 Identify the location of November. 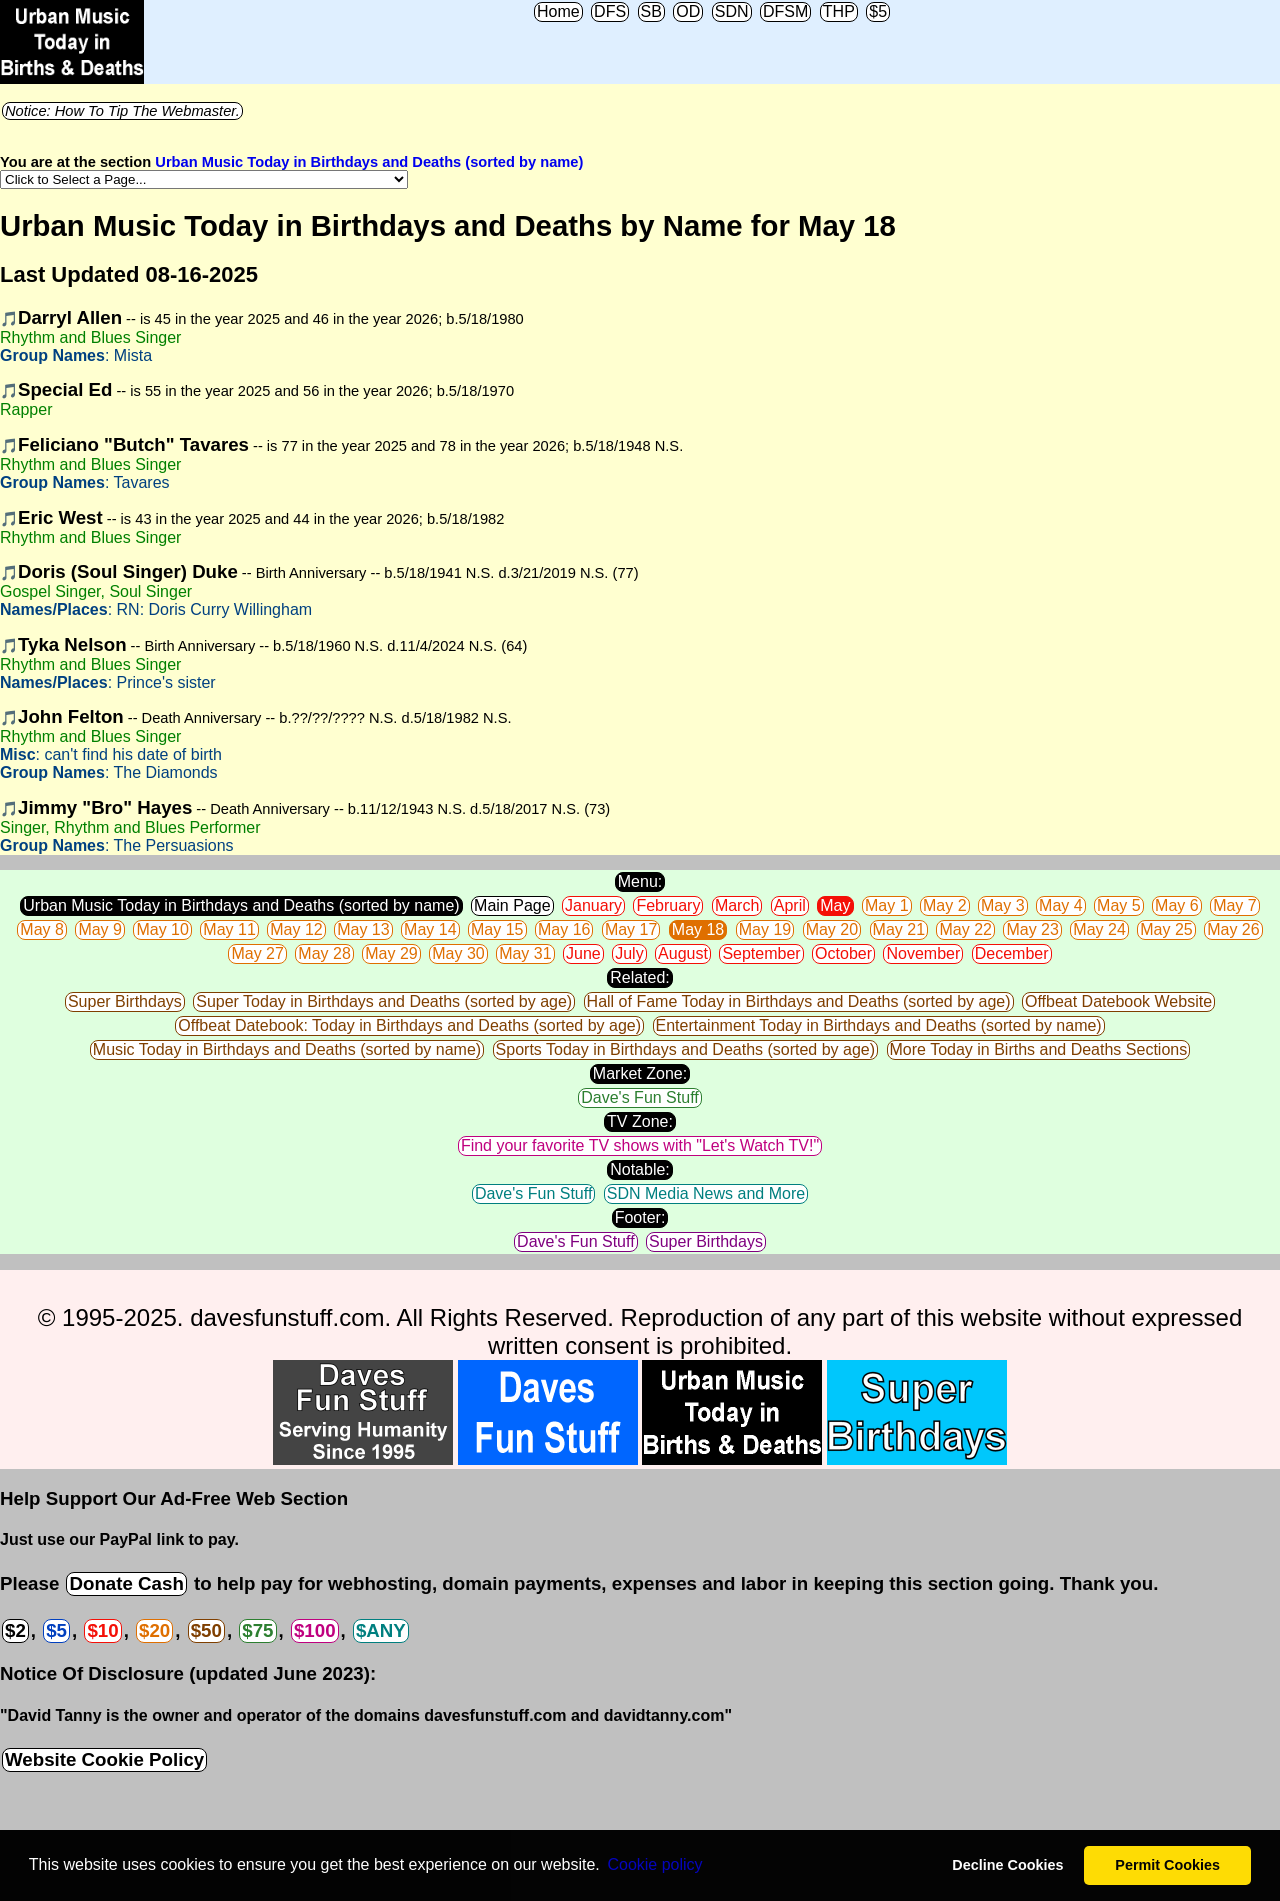
(923, 953).